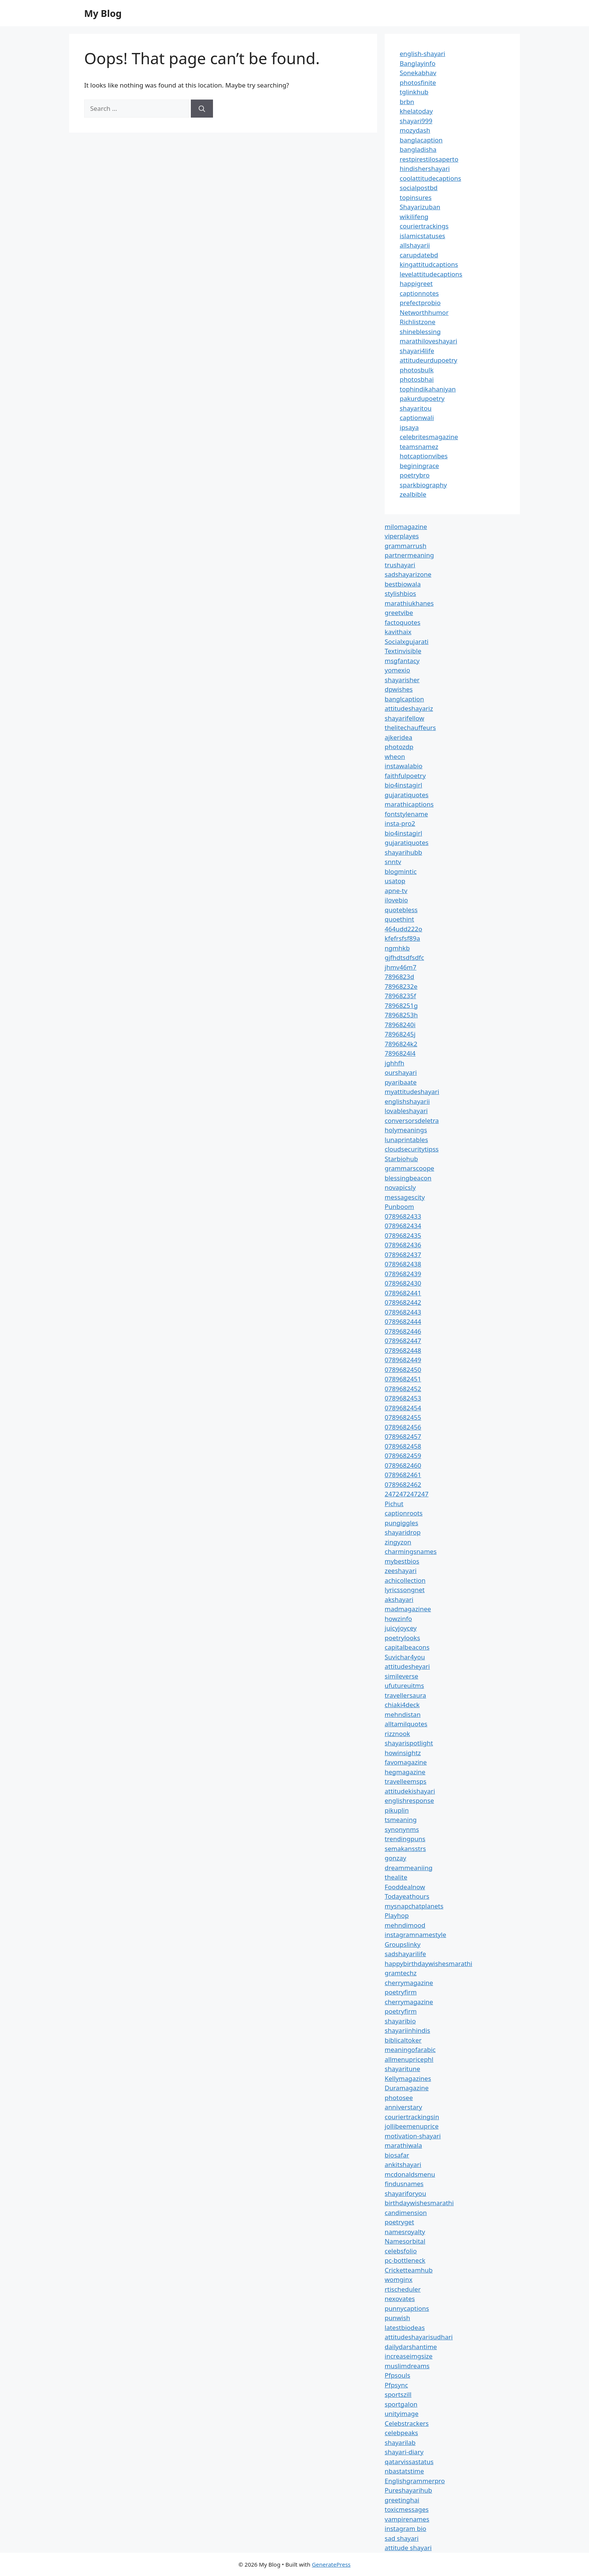 This screenshot has height=2576, width=589. Describe the element at coordinates (406, 2212) in the screenshot. I see `candimension` at that location.